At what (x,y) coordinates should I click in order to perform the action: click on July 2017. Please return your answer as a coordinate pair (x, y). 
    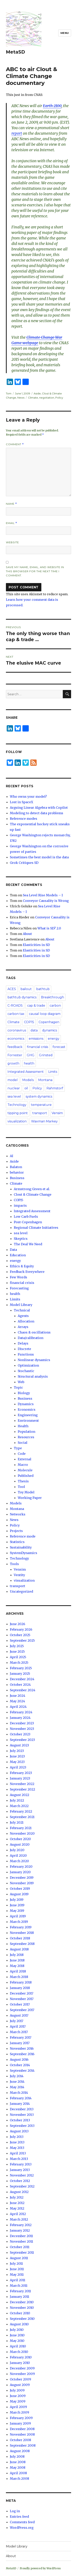
    Looking at the image, I should click on (16, 2021).